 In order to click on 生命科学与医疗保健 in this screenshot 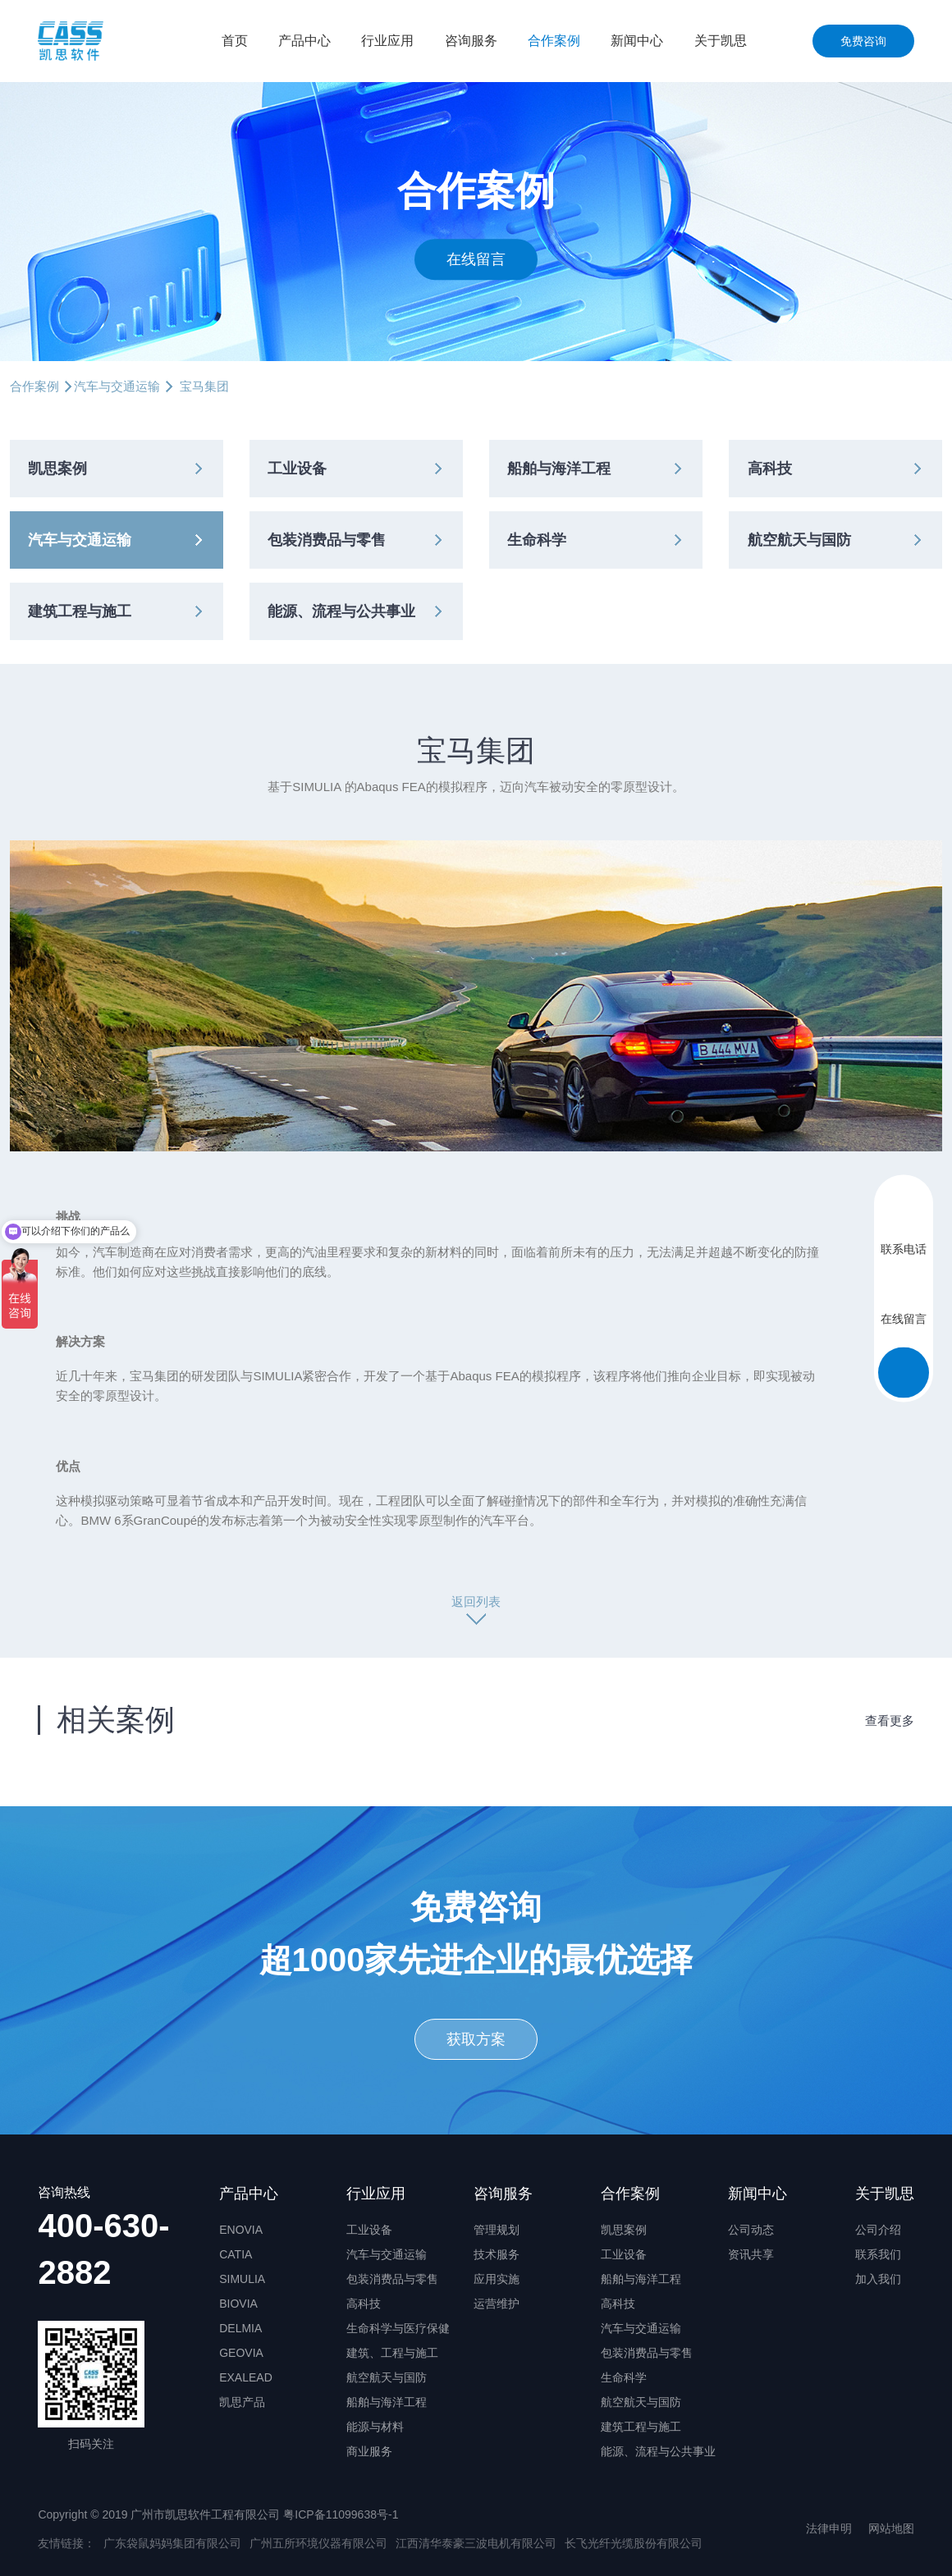, I will do `click(398, 2328)`.